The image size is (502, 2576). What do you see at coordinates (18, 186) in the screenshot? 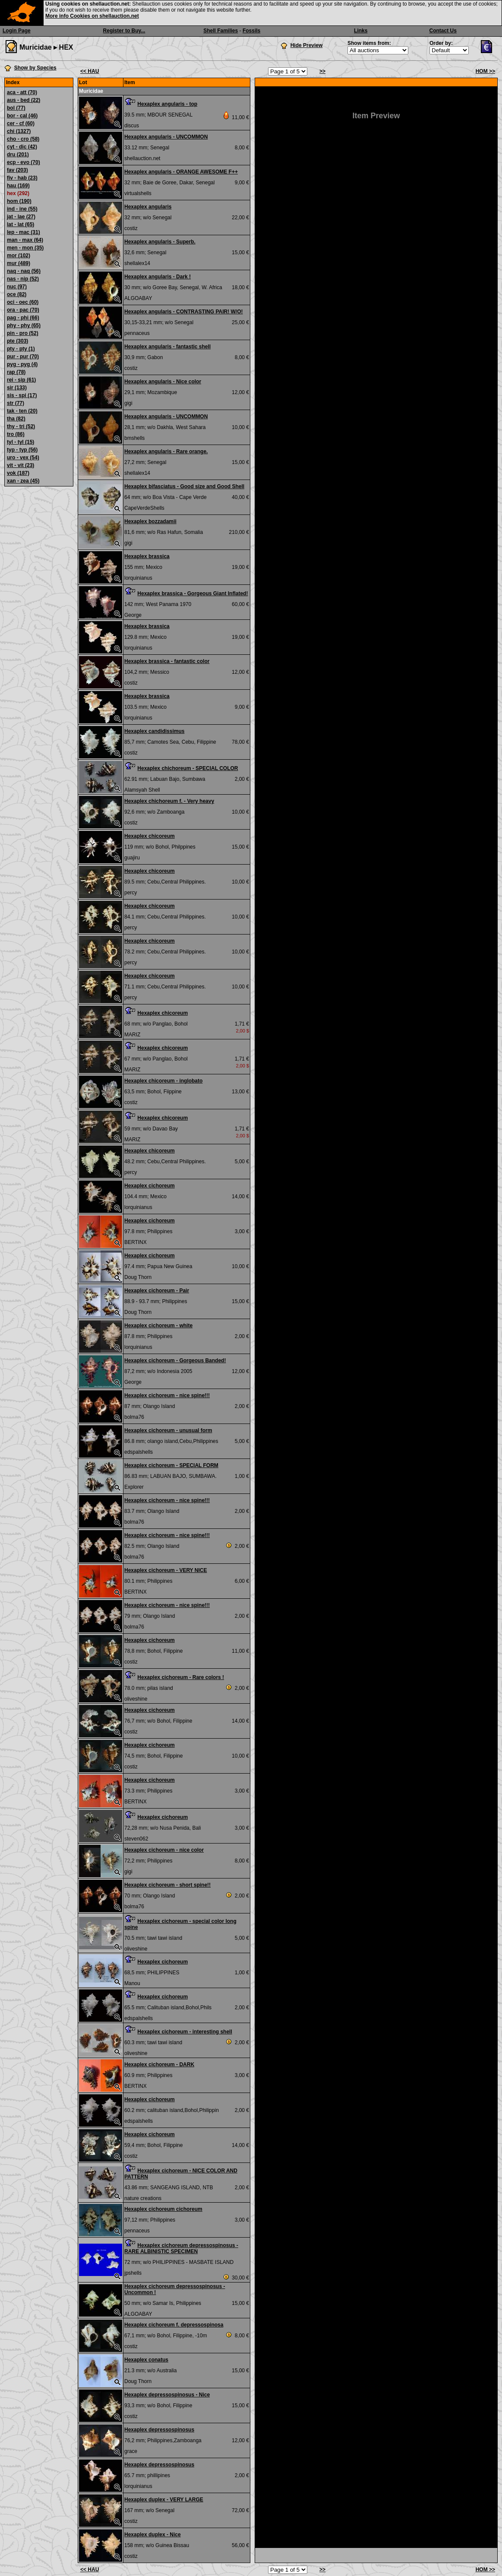
I see `hau` at bounding box center [18, 186].